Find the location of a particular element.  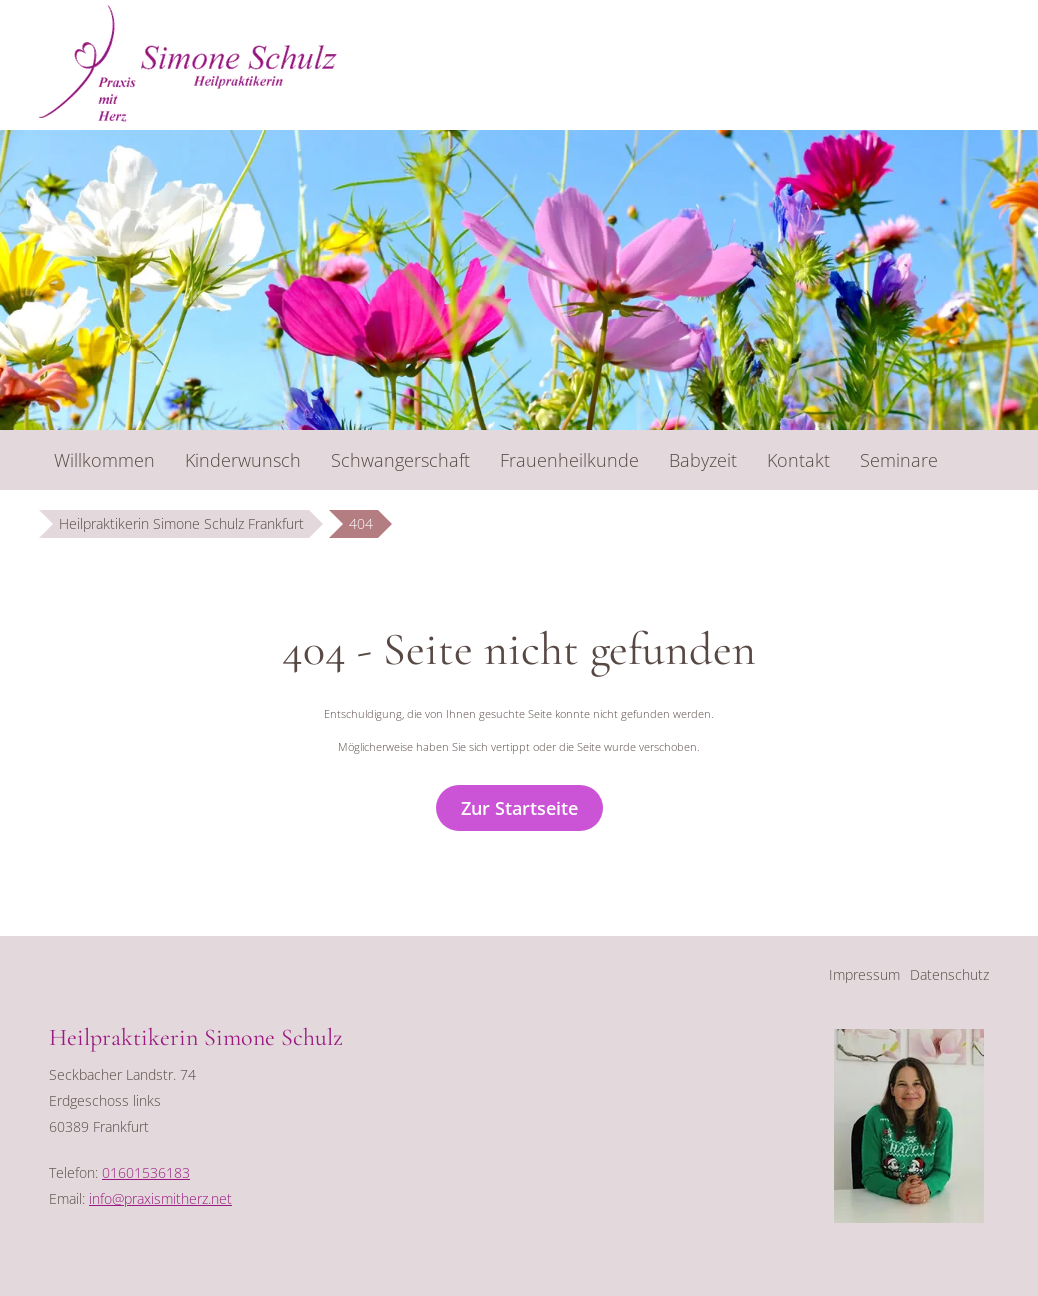

Frauenheilkunde is located at coordinates (569, 460).